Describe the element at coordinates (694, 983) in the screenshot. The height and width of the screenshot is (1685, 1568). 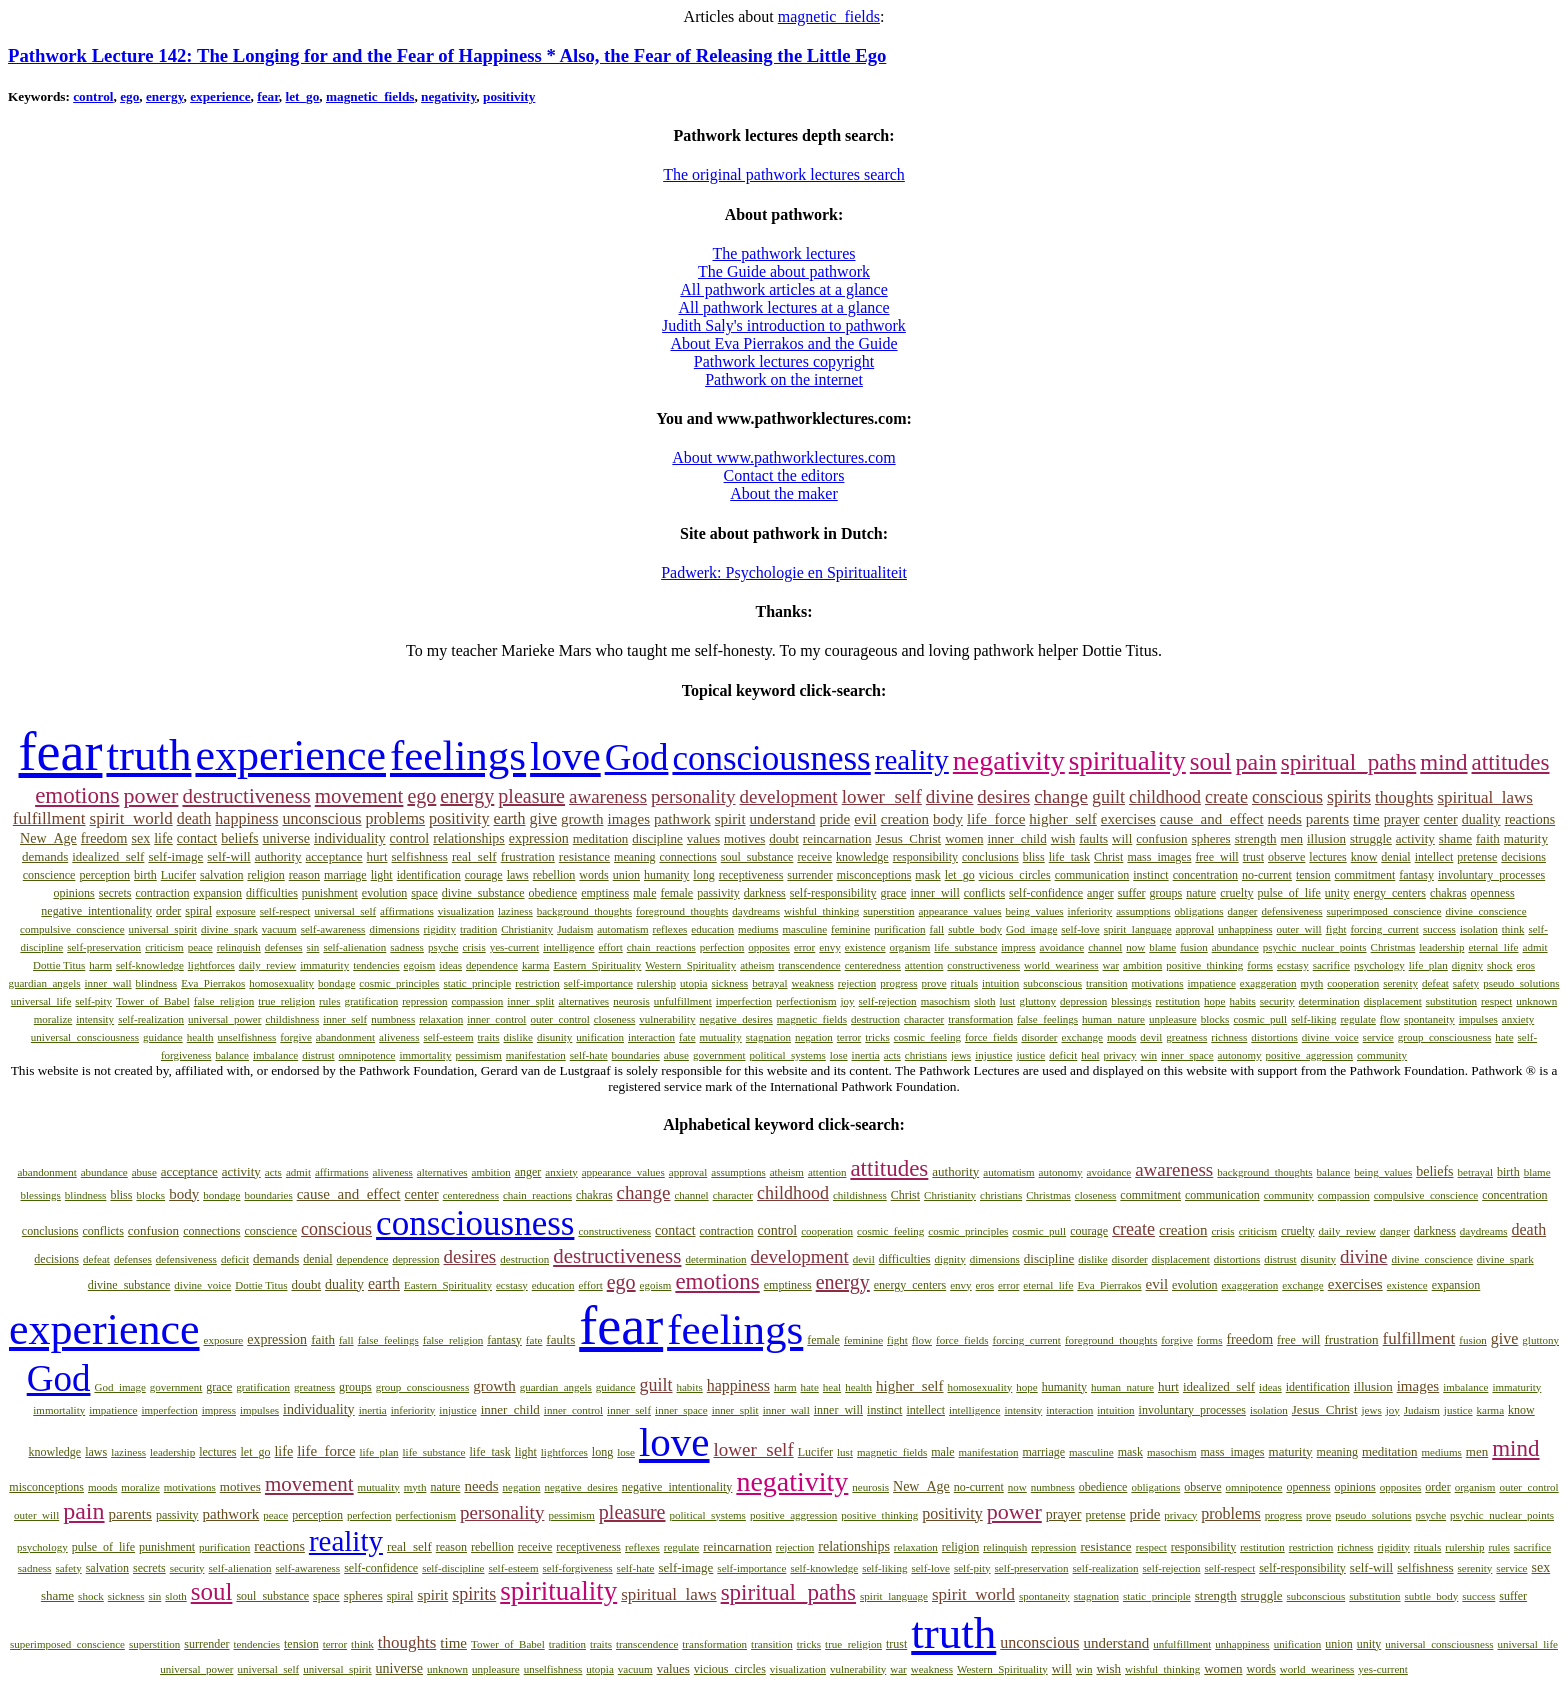
I see `utopia` at that location.